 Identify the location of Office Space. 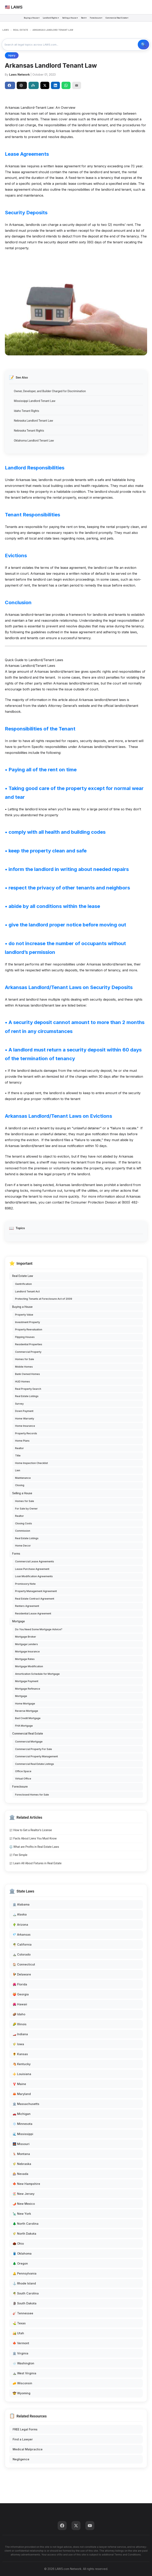
(23, 1771).